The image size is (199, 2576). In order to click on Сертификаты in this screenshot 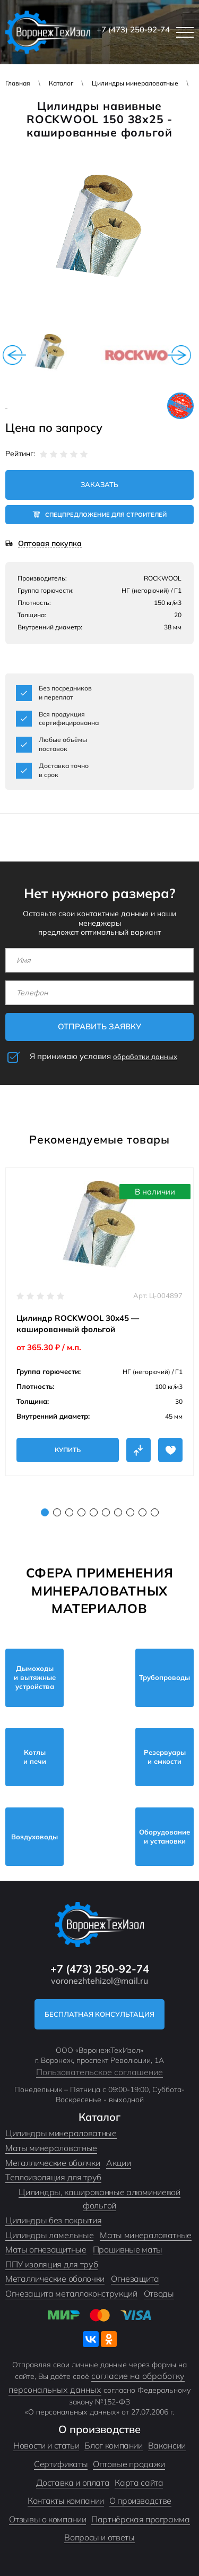, I will do `click(61, 2464)`.